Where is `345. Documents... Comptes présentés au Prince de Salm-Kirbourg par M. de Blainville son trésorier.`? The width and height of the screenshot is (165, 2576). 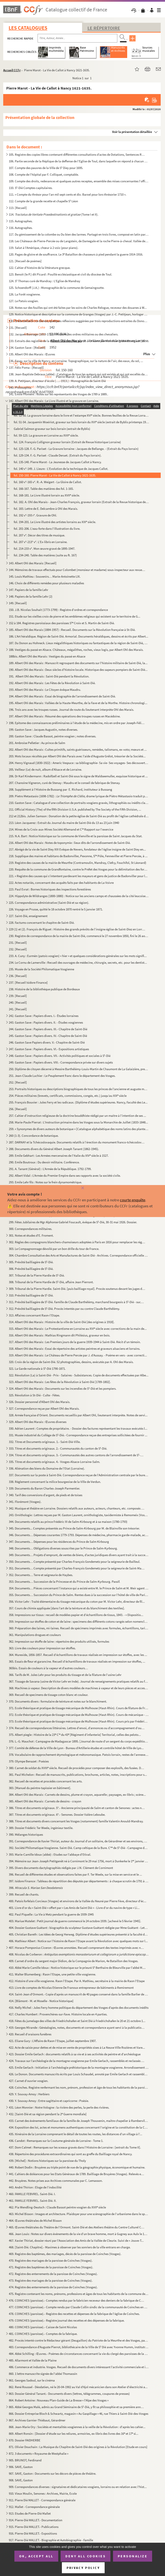 345. Documents... Comptes présentés au Prince de Salm-Kirbourg par M. de Blainville son trésorier. is located at coordinates (74, 1528).